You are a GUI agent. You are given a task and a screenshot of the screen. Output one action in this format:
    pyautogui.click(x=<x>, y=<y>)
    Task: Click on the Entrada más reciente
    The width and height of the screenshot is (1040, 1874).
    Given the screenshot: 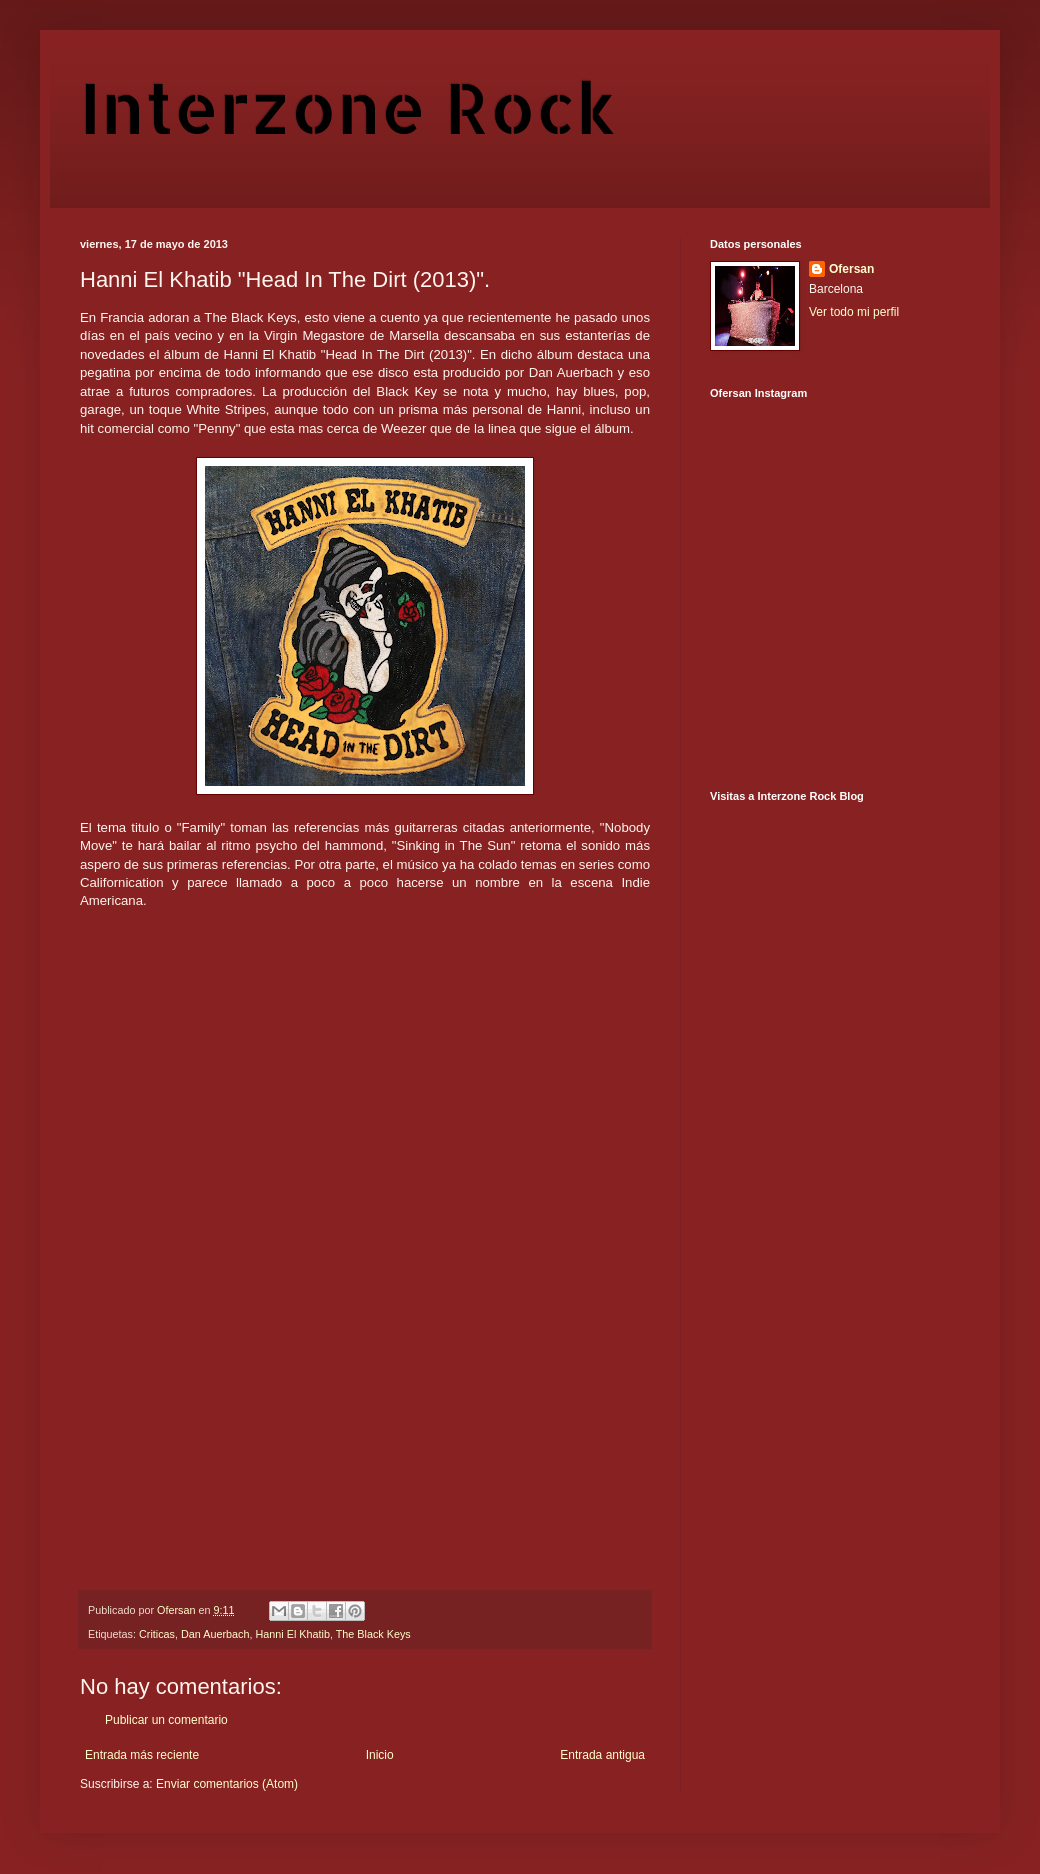 What is the action you would take?
    pyautogui.click(x=142, y=1755)
    